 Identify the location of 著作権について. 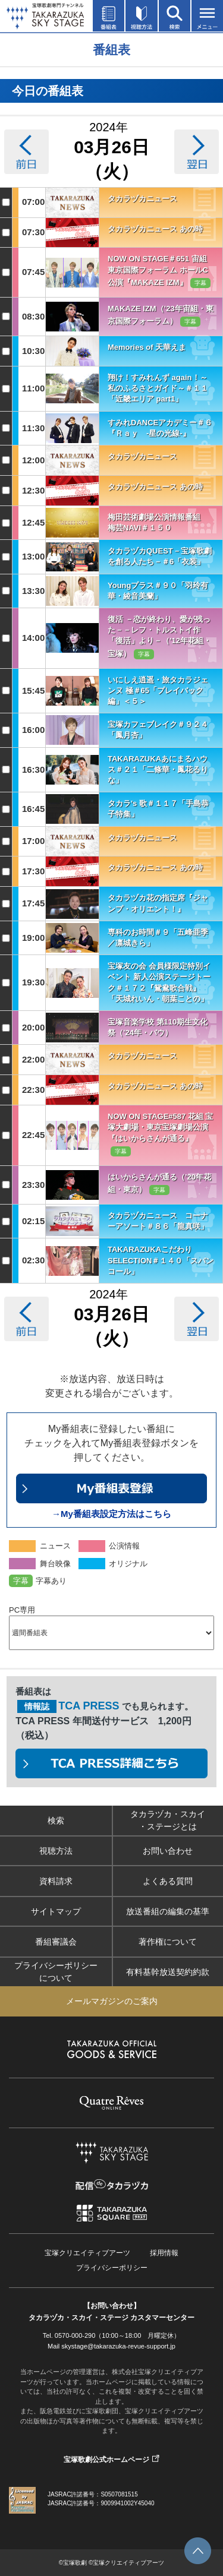
(168, 1941).